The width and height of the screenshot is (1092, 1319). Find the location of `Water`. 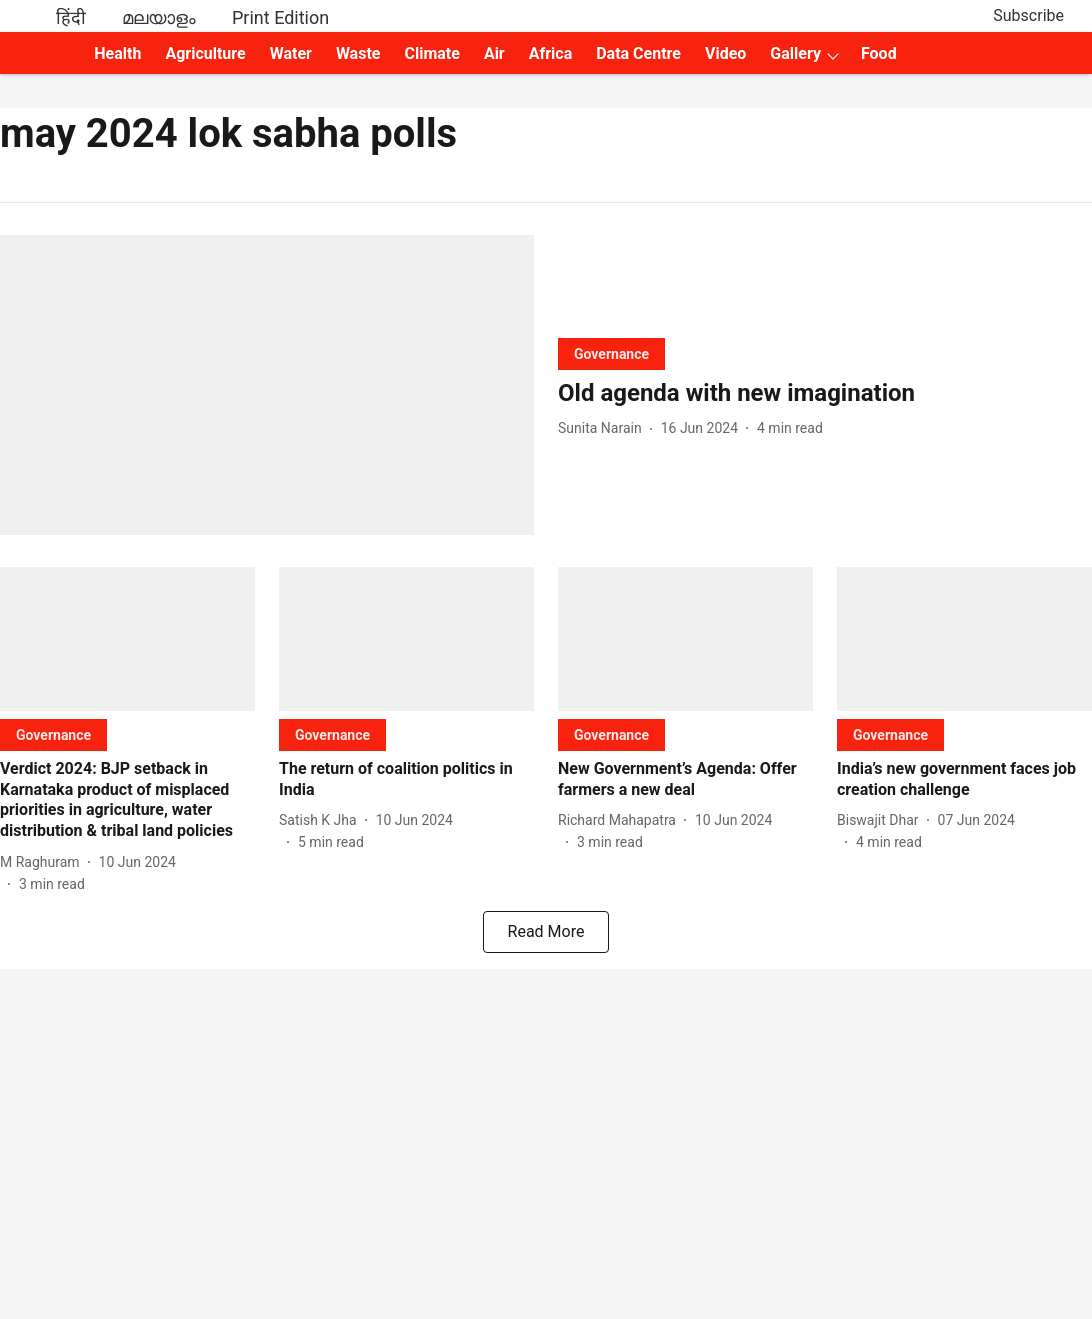

Water is located at coordinates (291, 53).